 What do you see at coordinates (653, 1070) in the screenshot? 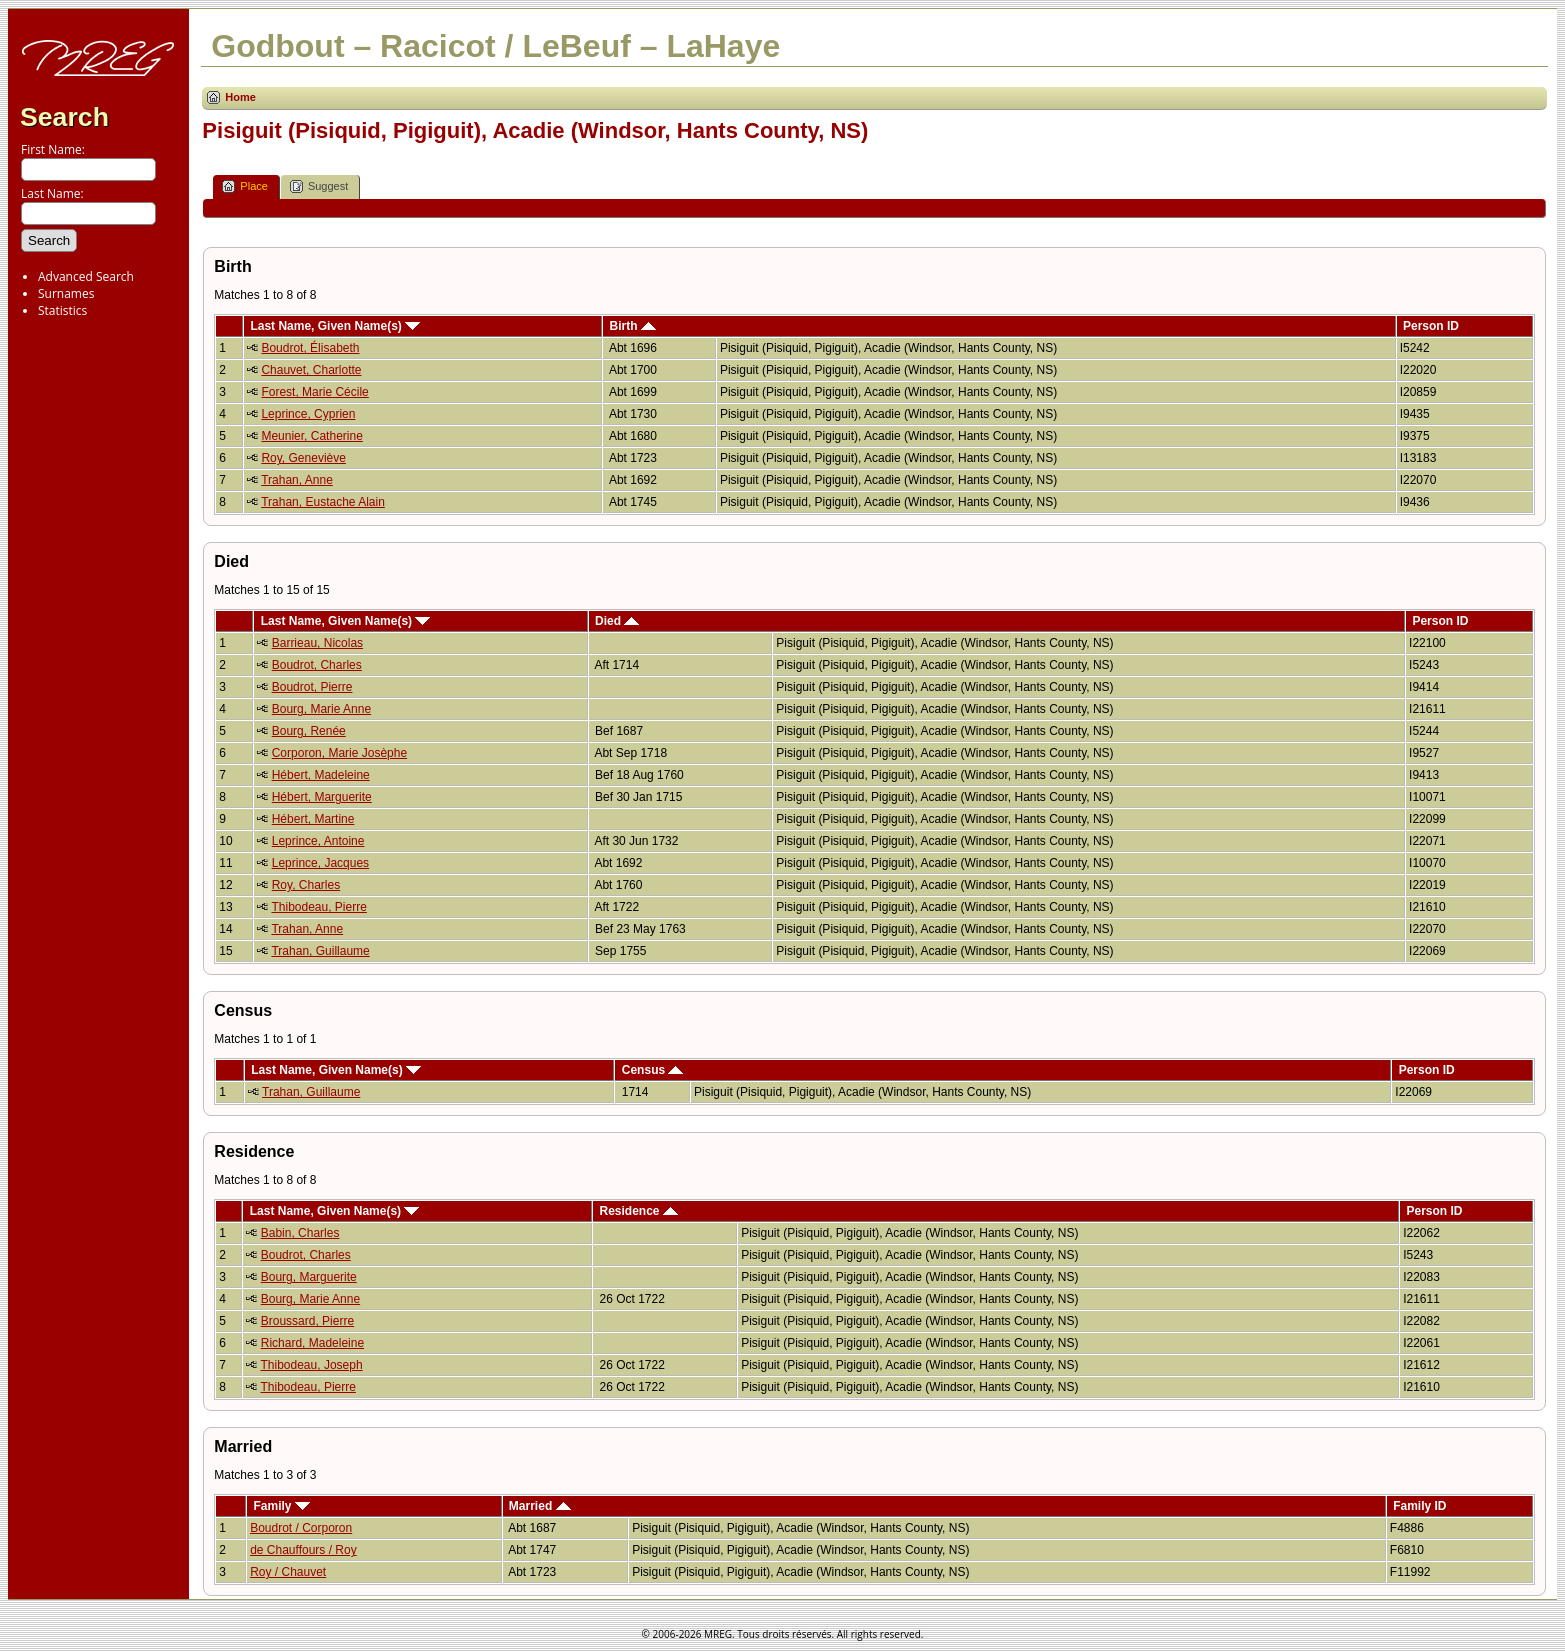
I see `Census` at bounding box center [653, 1070].